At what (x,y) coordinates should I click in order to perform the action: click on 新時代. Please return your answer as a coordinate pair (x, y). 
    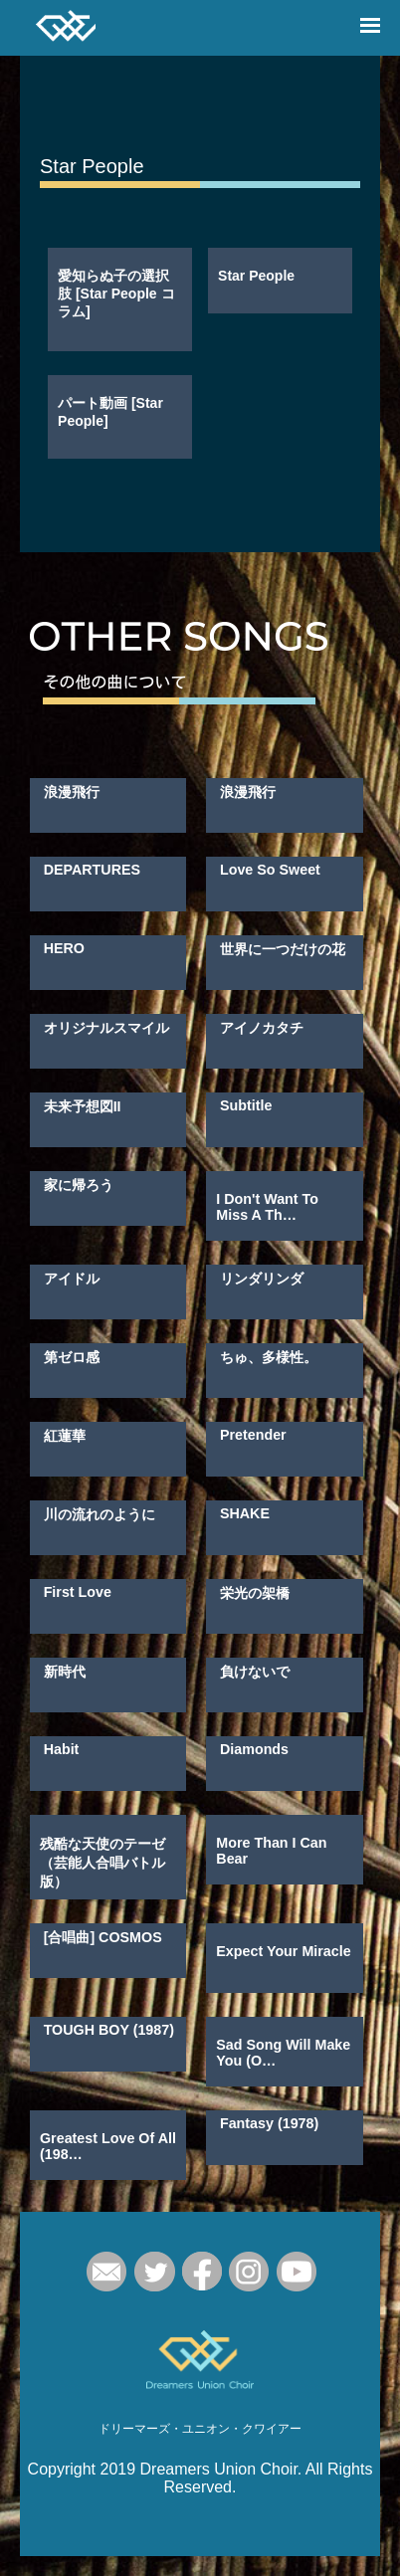
    Looking at the image, I should click on (65, 1672).